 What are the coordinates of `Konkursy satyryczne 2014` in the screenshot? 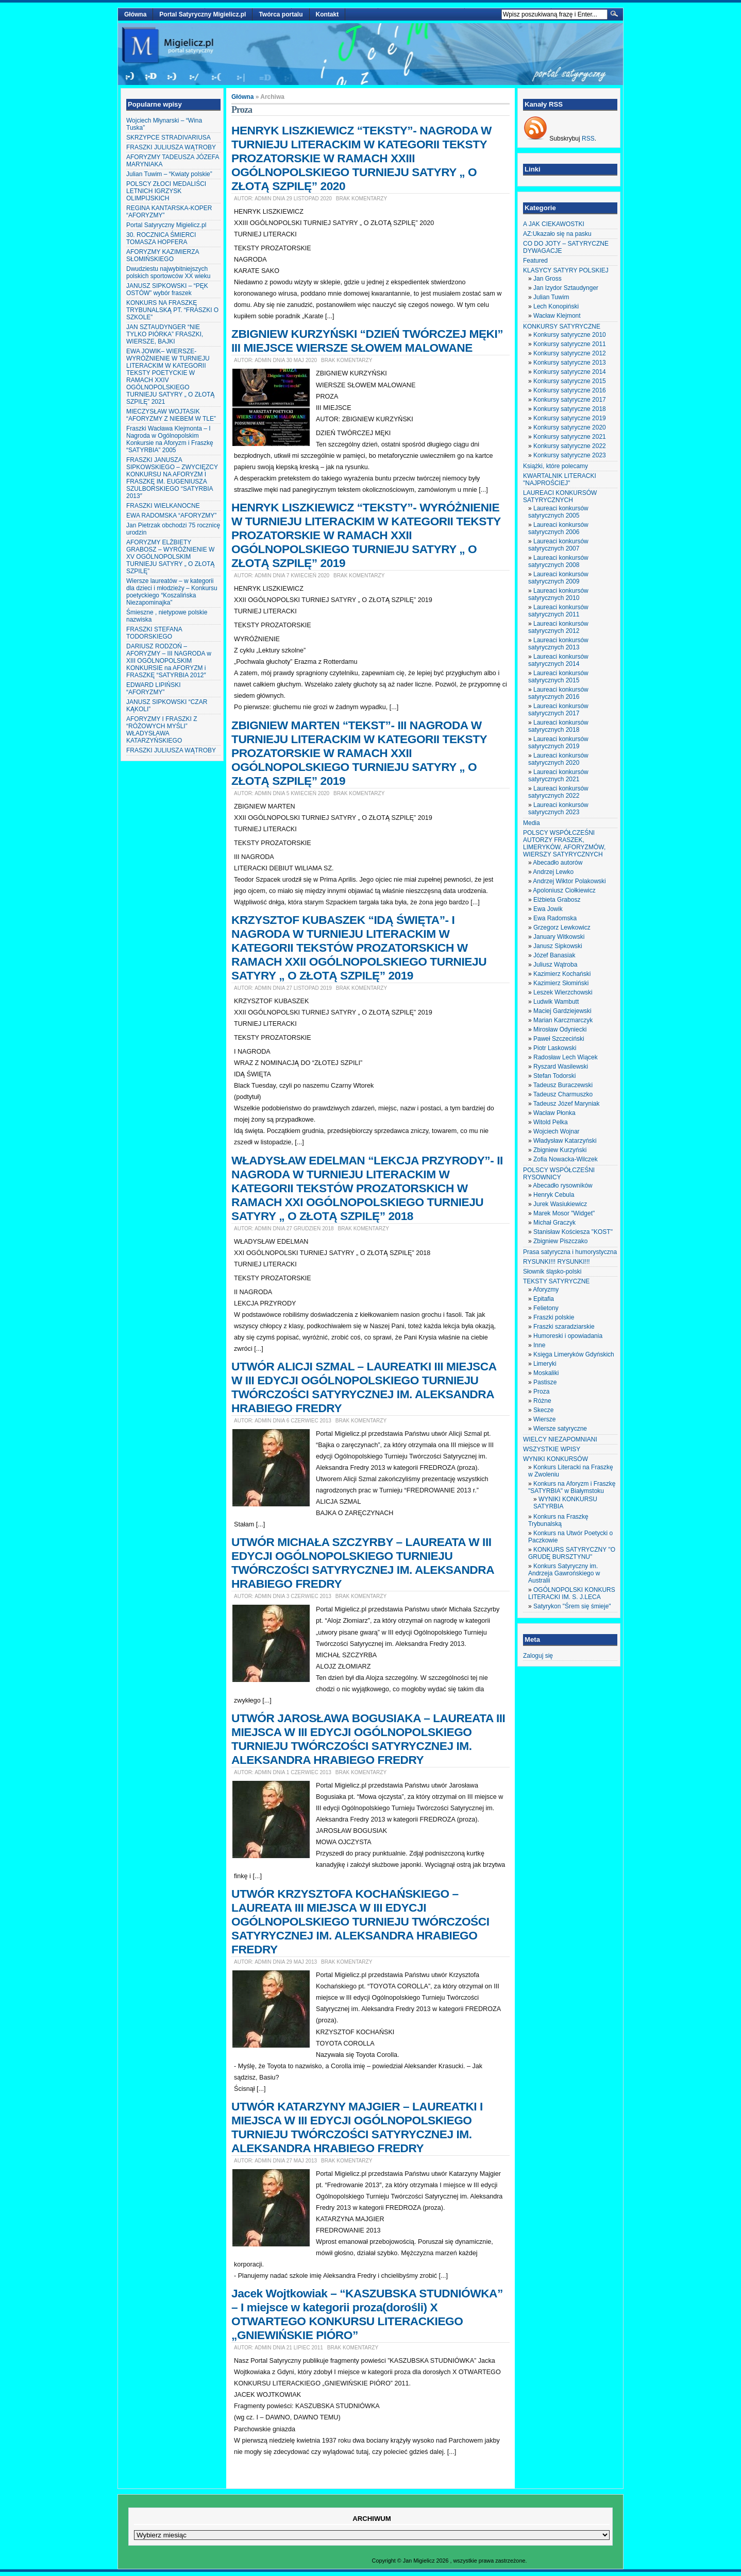 It's located at (569, 371).